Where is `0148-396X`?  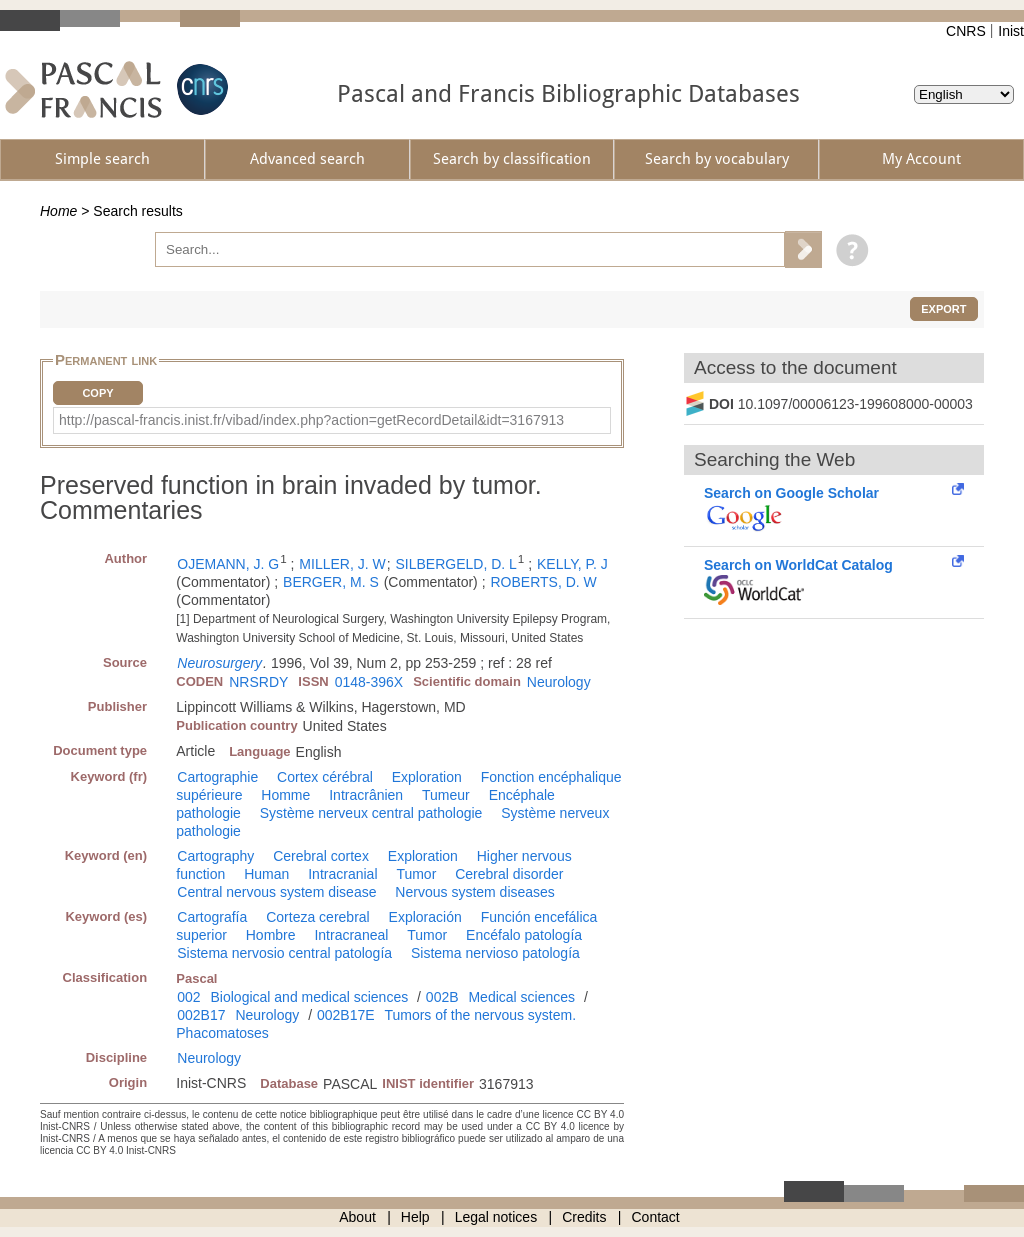 0148-396X is located at coordinates (369, 682).